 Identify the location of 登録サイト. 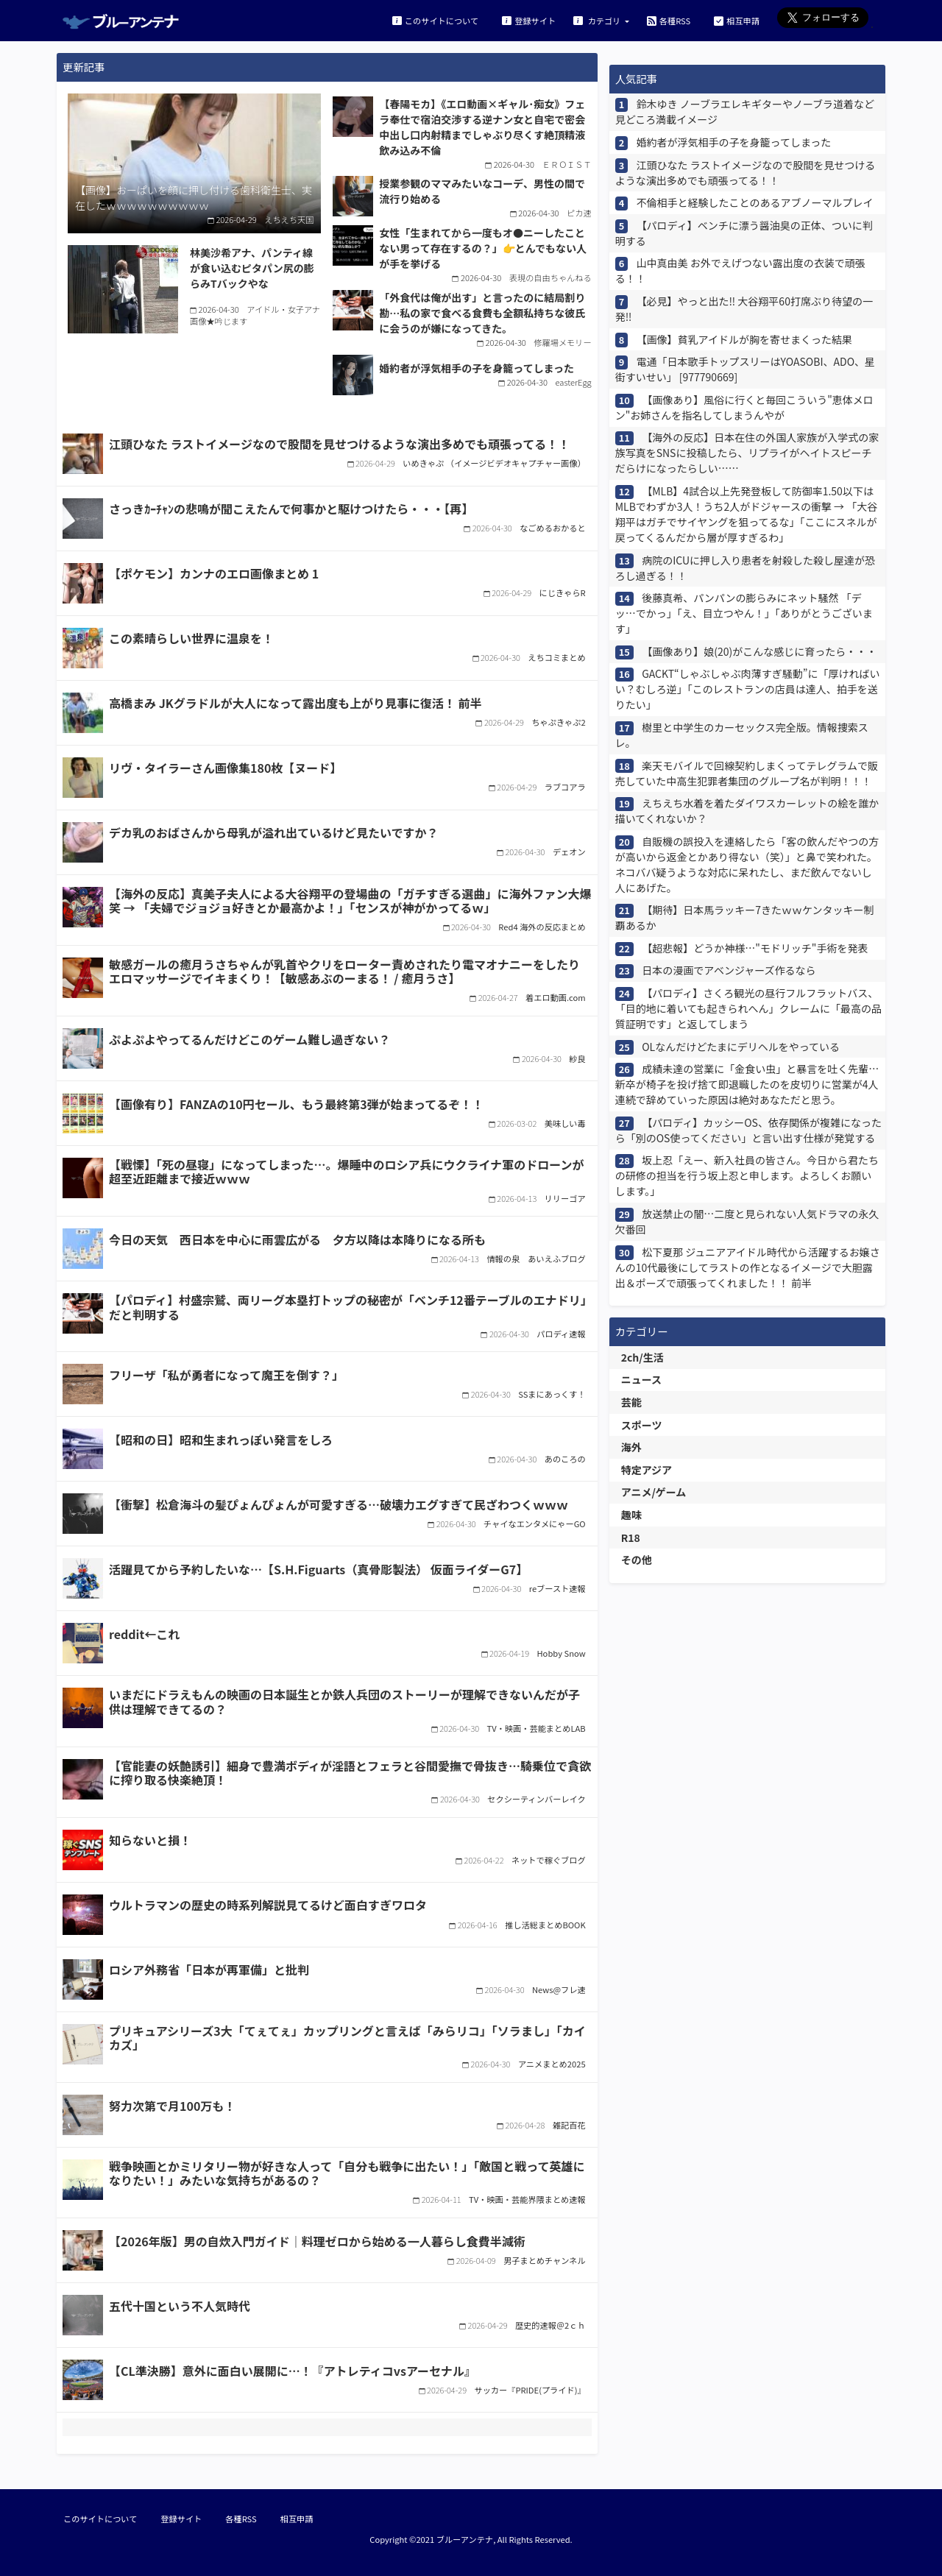
(529, 20).